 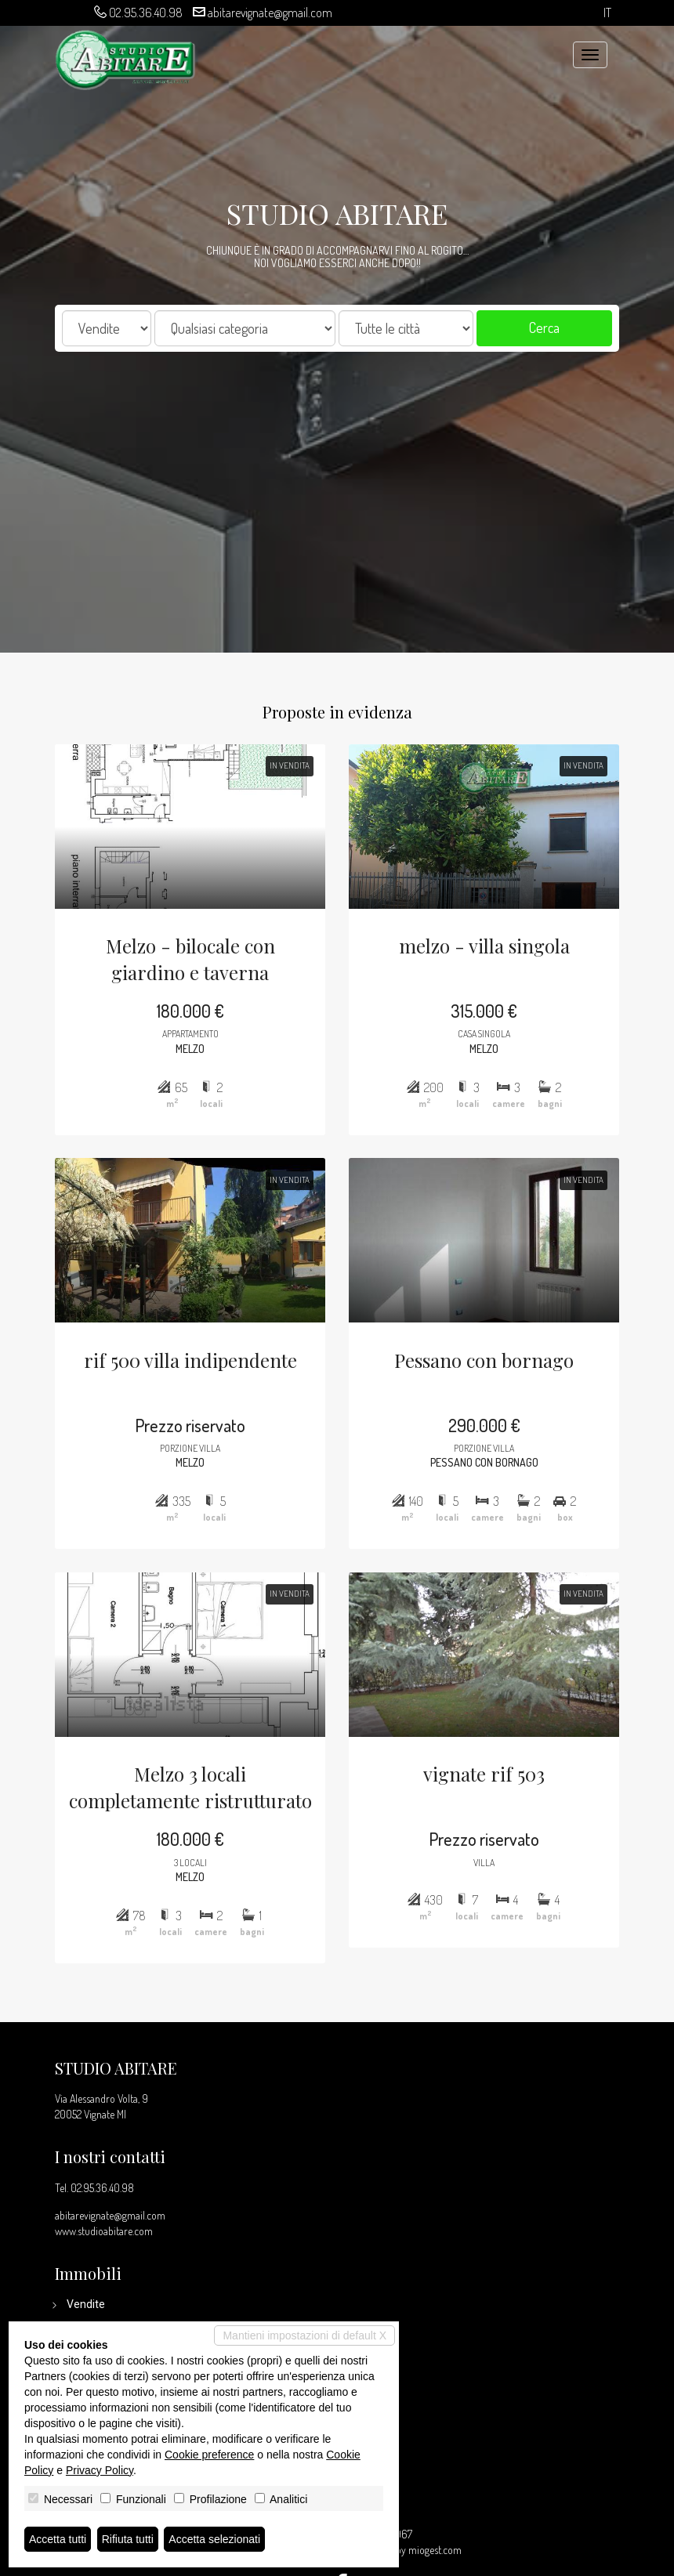 I want to click on Melzo 3 locali completamente ristrutturato, so click(x=183, y=1809).